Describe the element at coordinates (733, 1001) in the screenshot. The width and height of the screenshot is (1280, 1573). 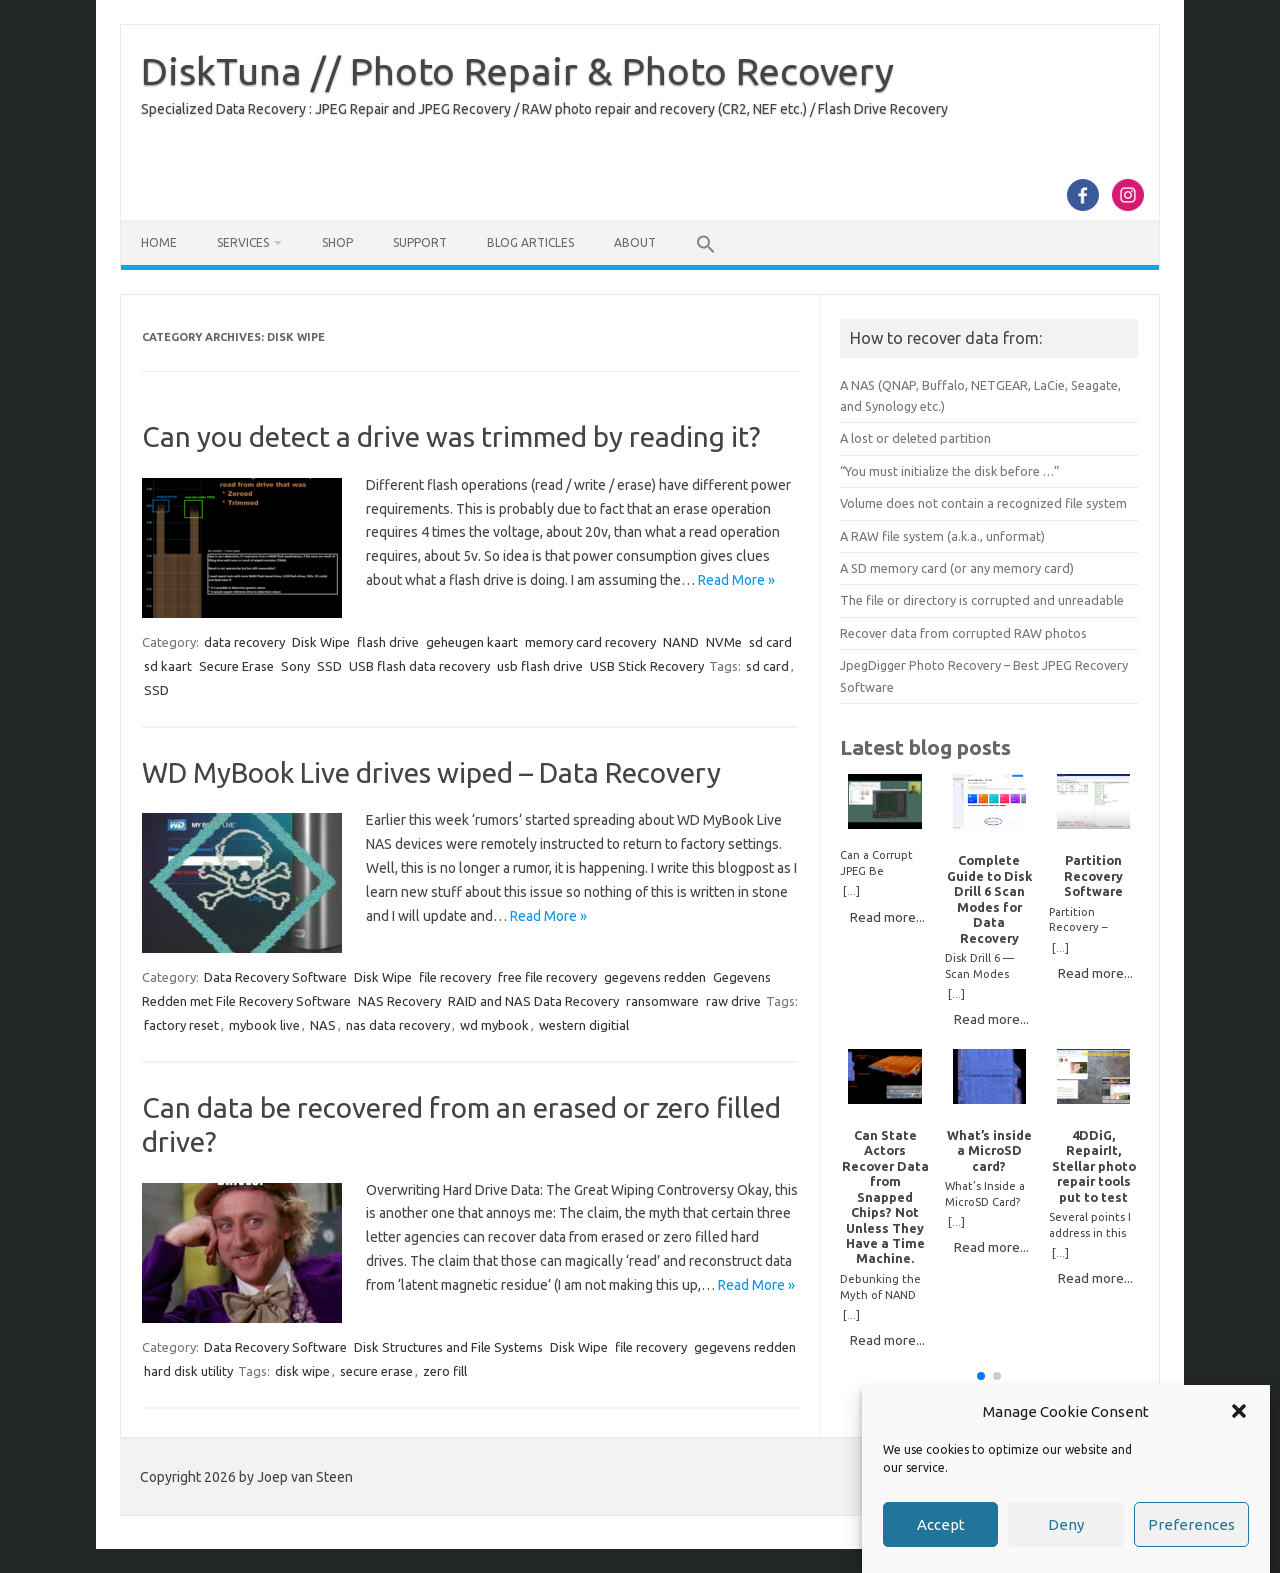
I see `raw drive` at that location.